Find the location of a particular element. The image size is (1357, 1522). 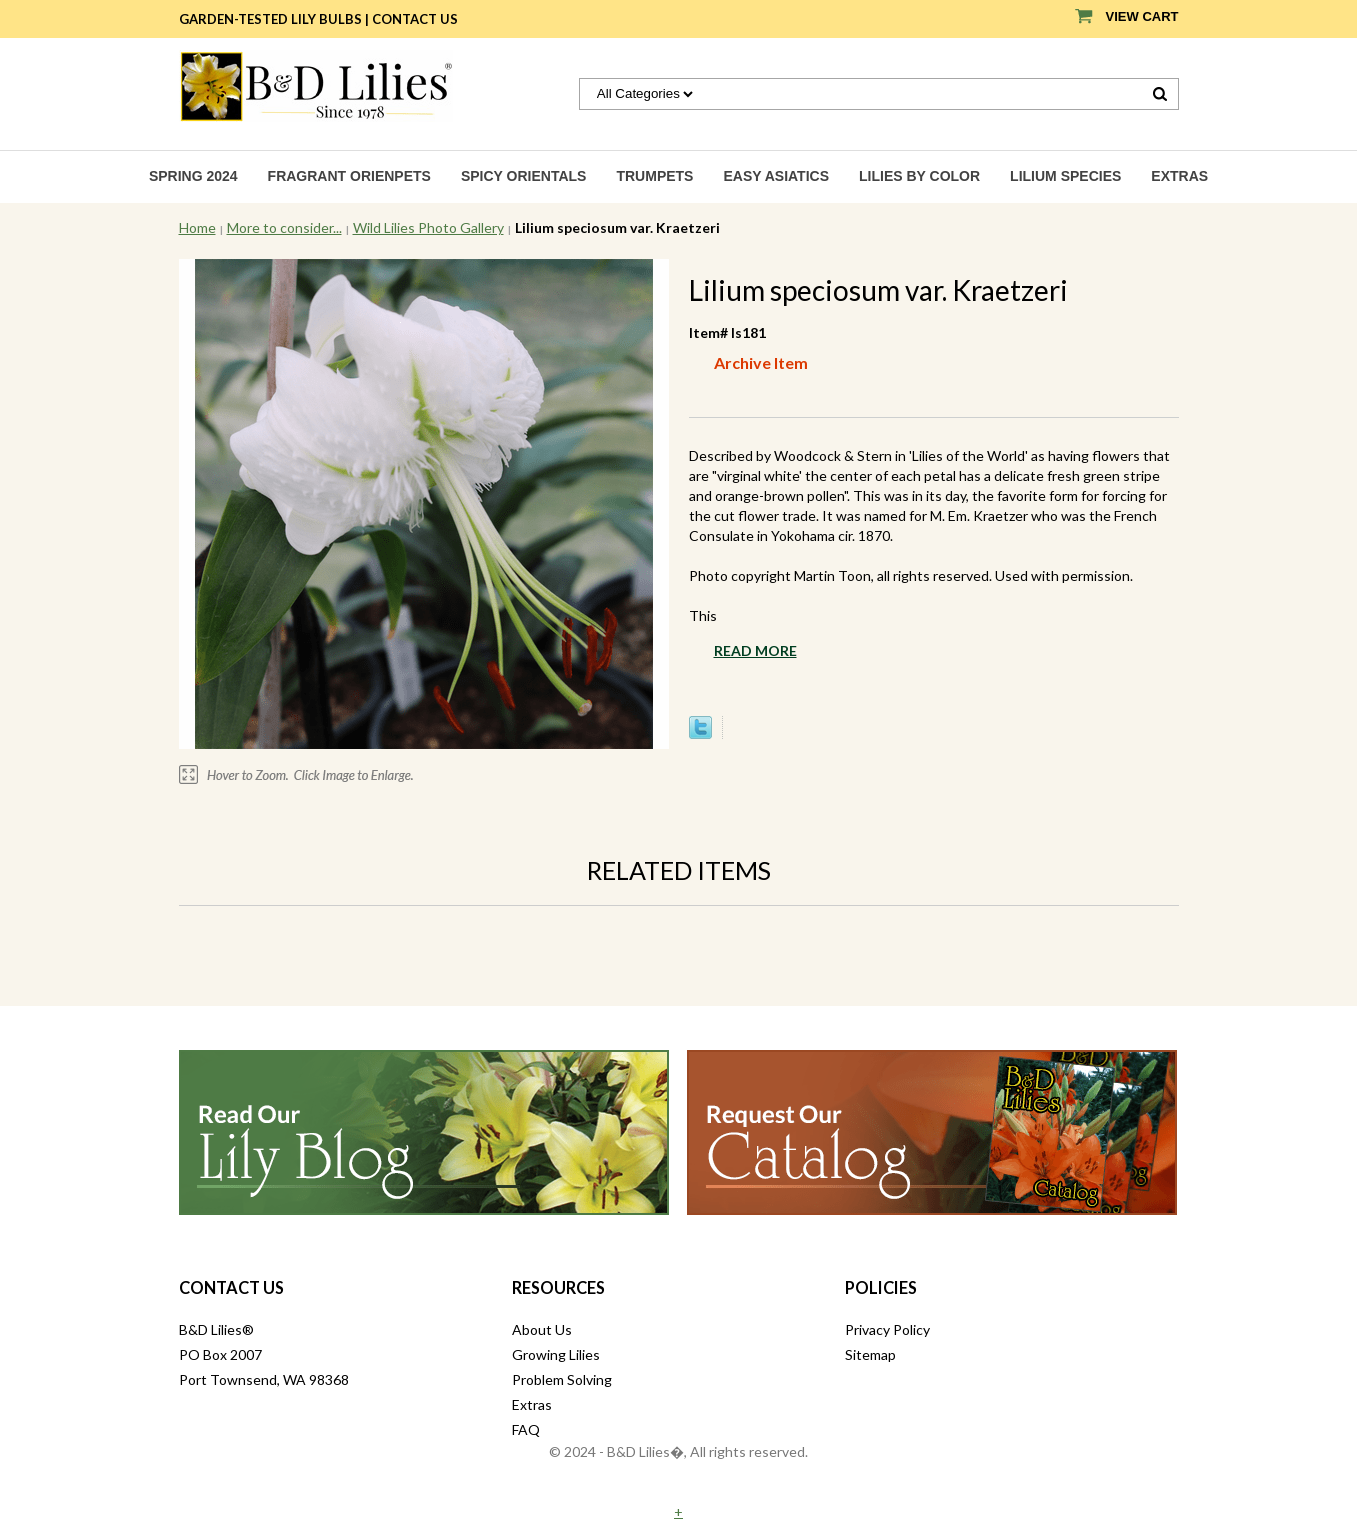

Fragrant Orienpets is located at coordinates (349, 176).